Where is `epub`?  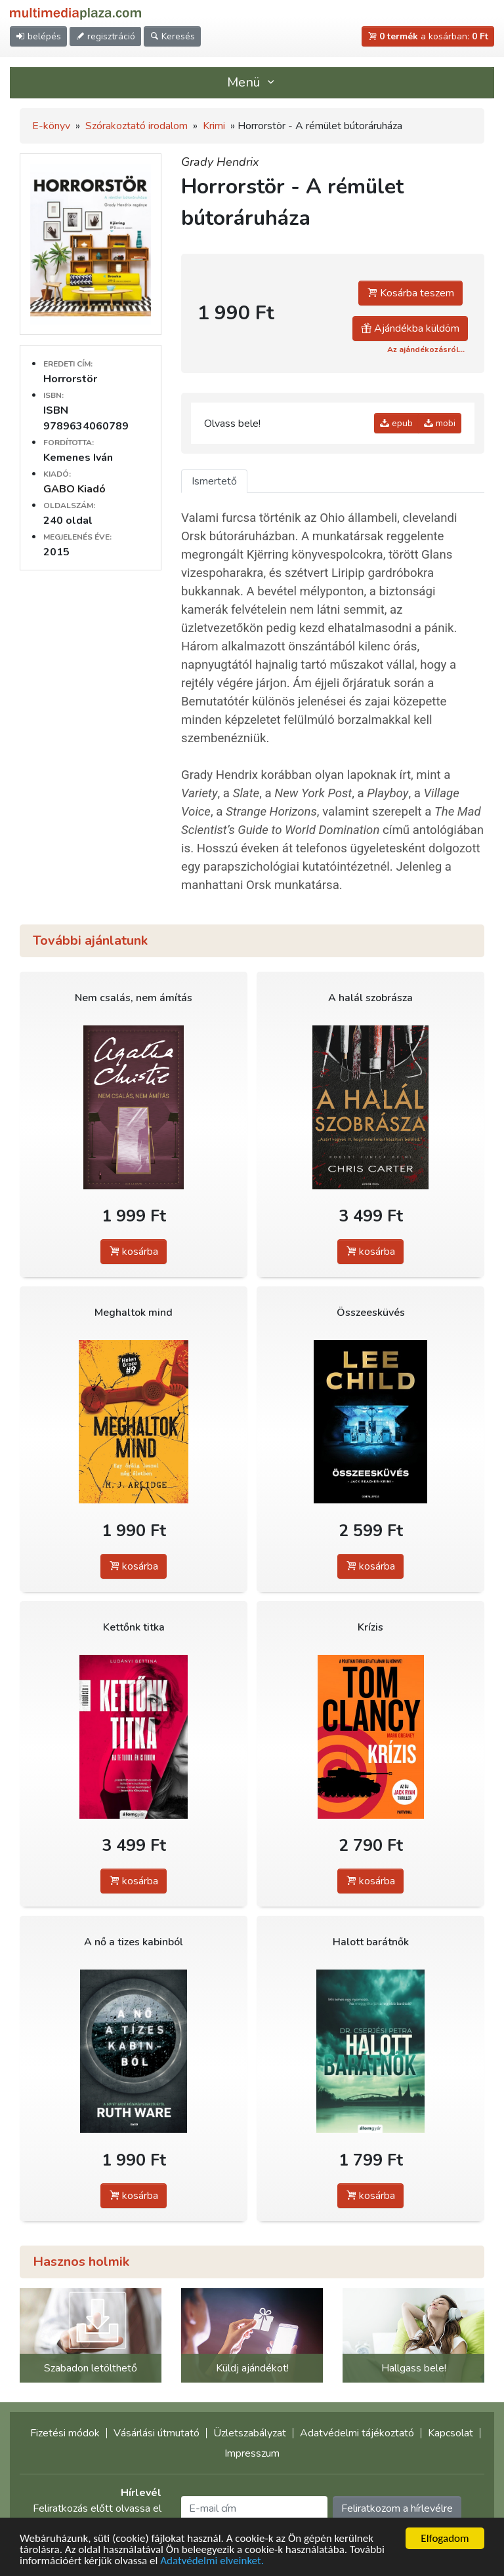
epub is located at coordinates (396, 423).